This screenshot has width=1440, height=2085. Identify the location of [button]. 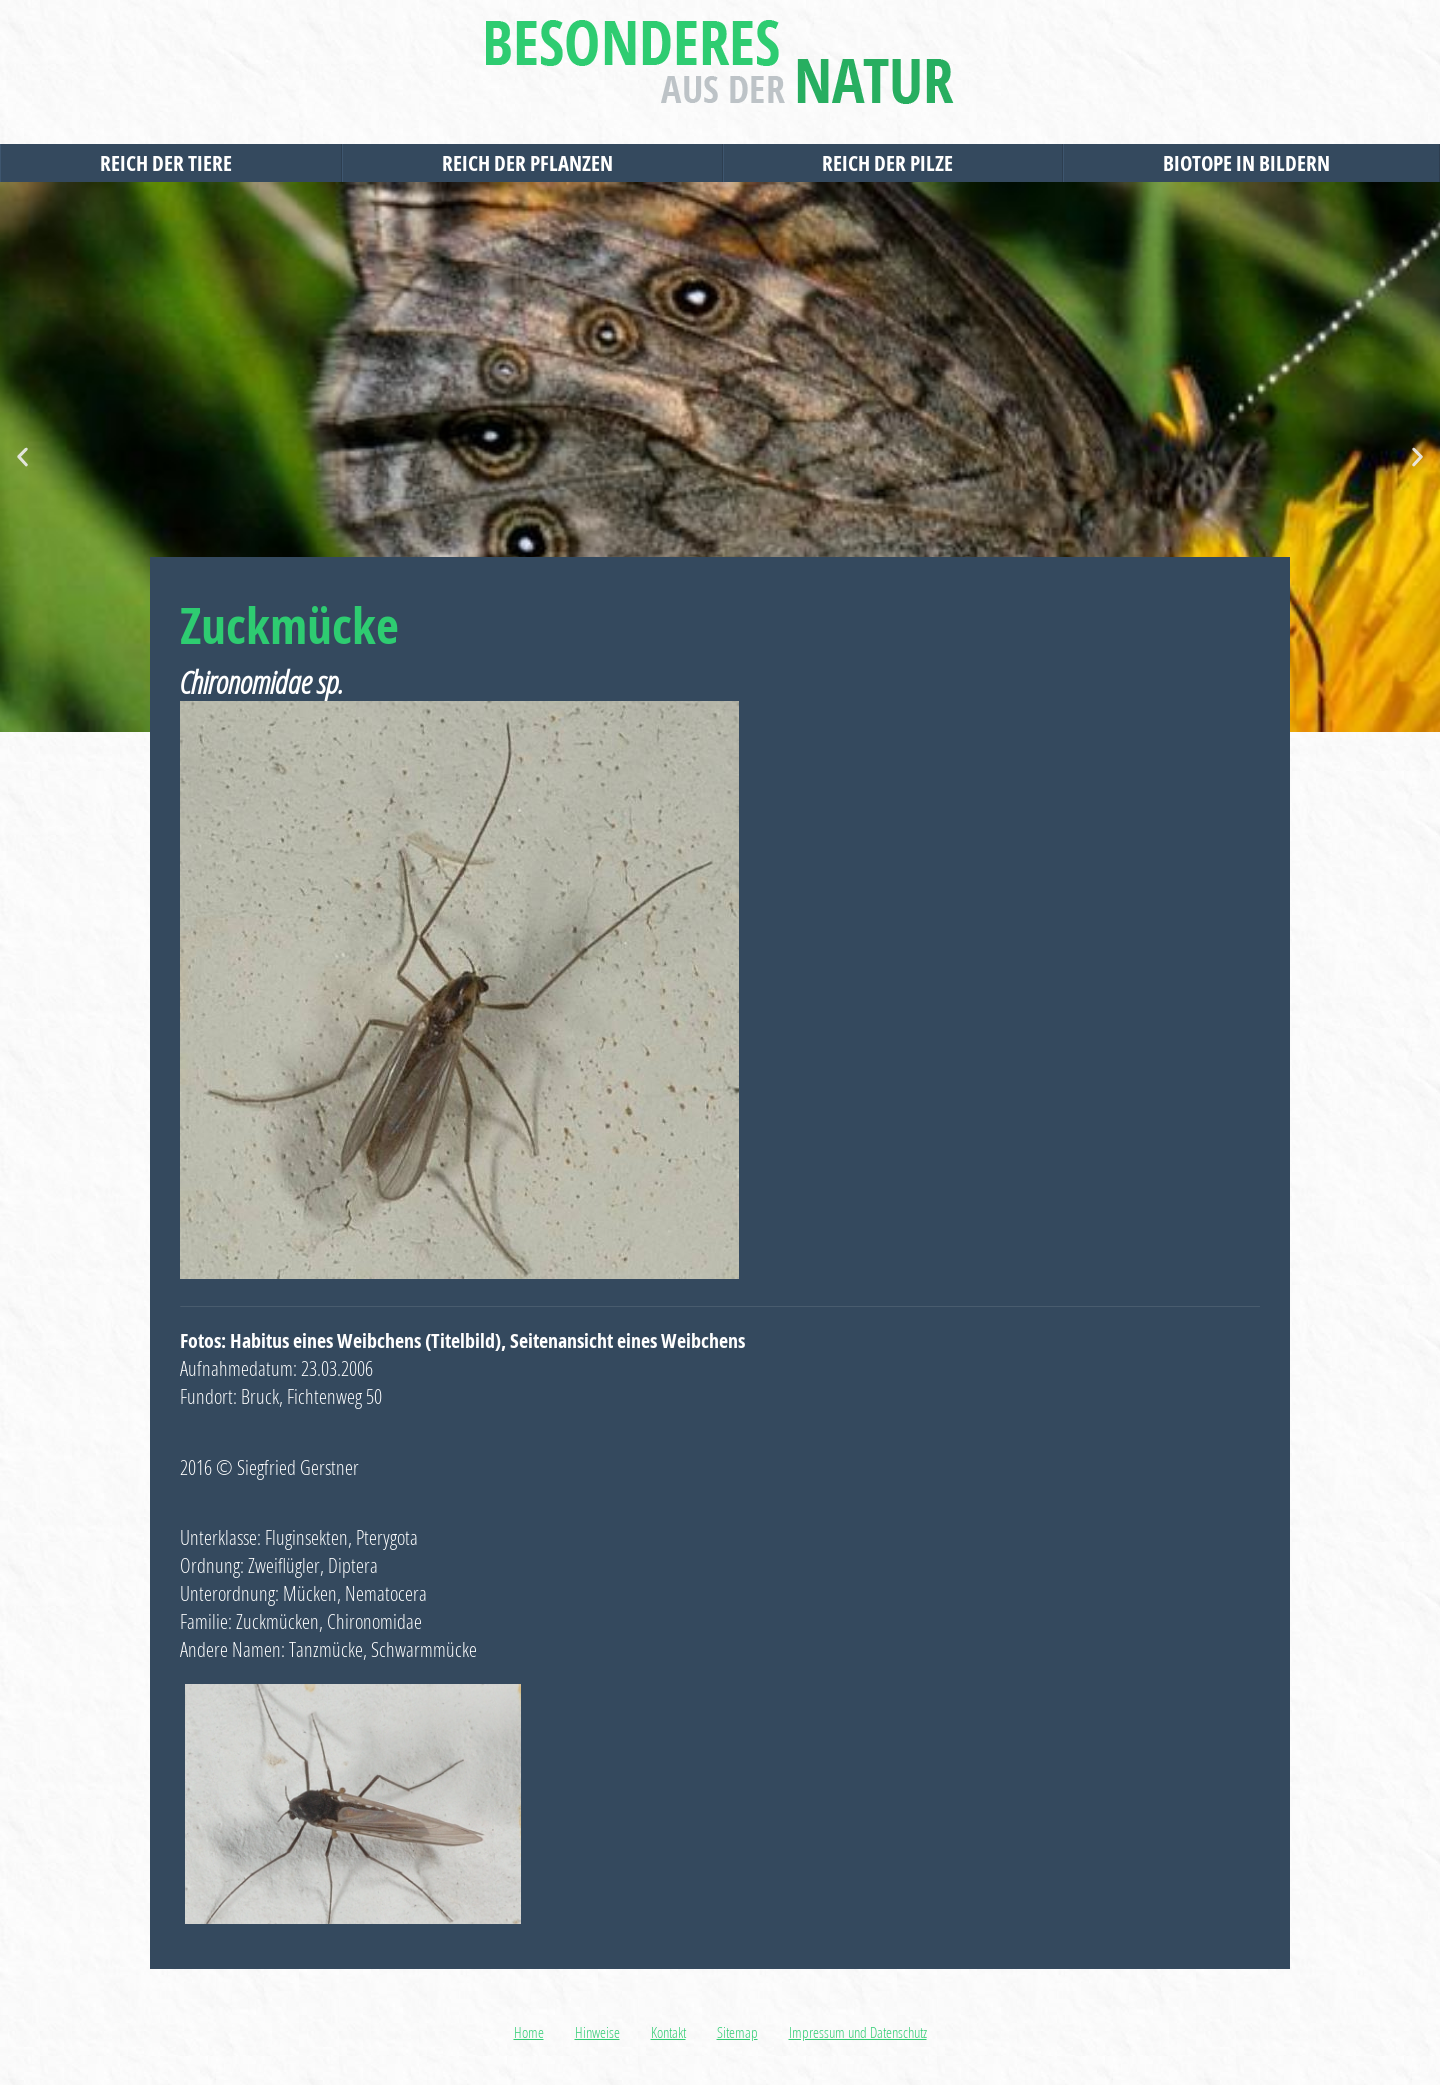
(22, 457).